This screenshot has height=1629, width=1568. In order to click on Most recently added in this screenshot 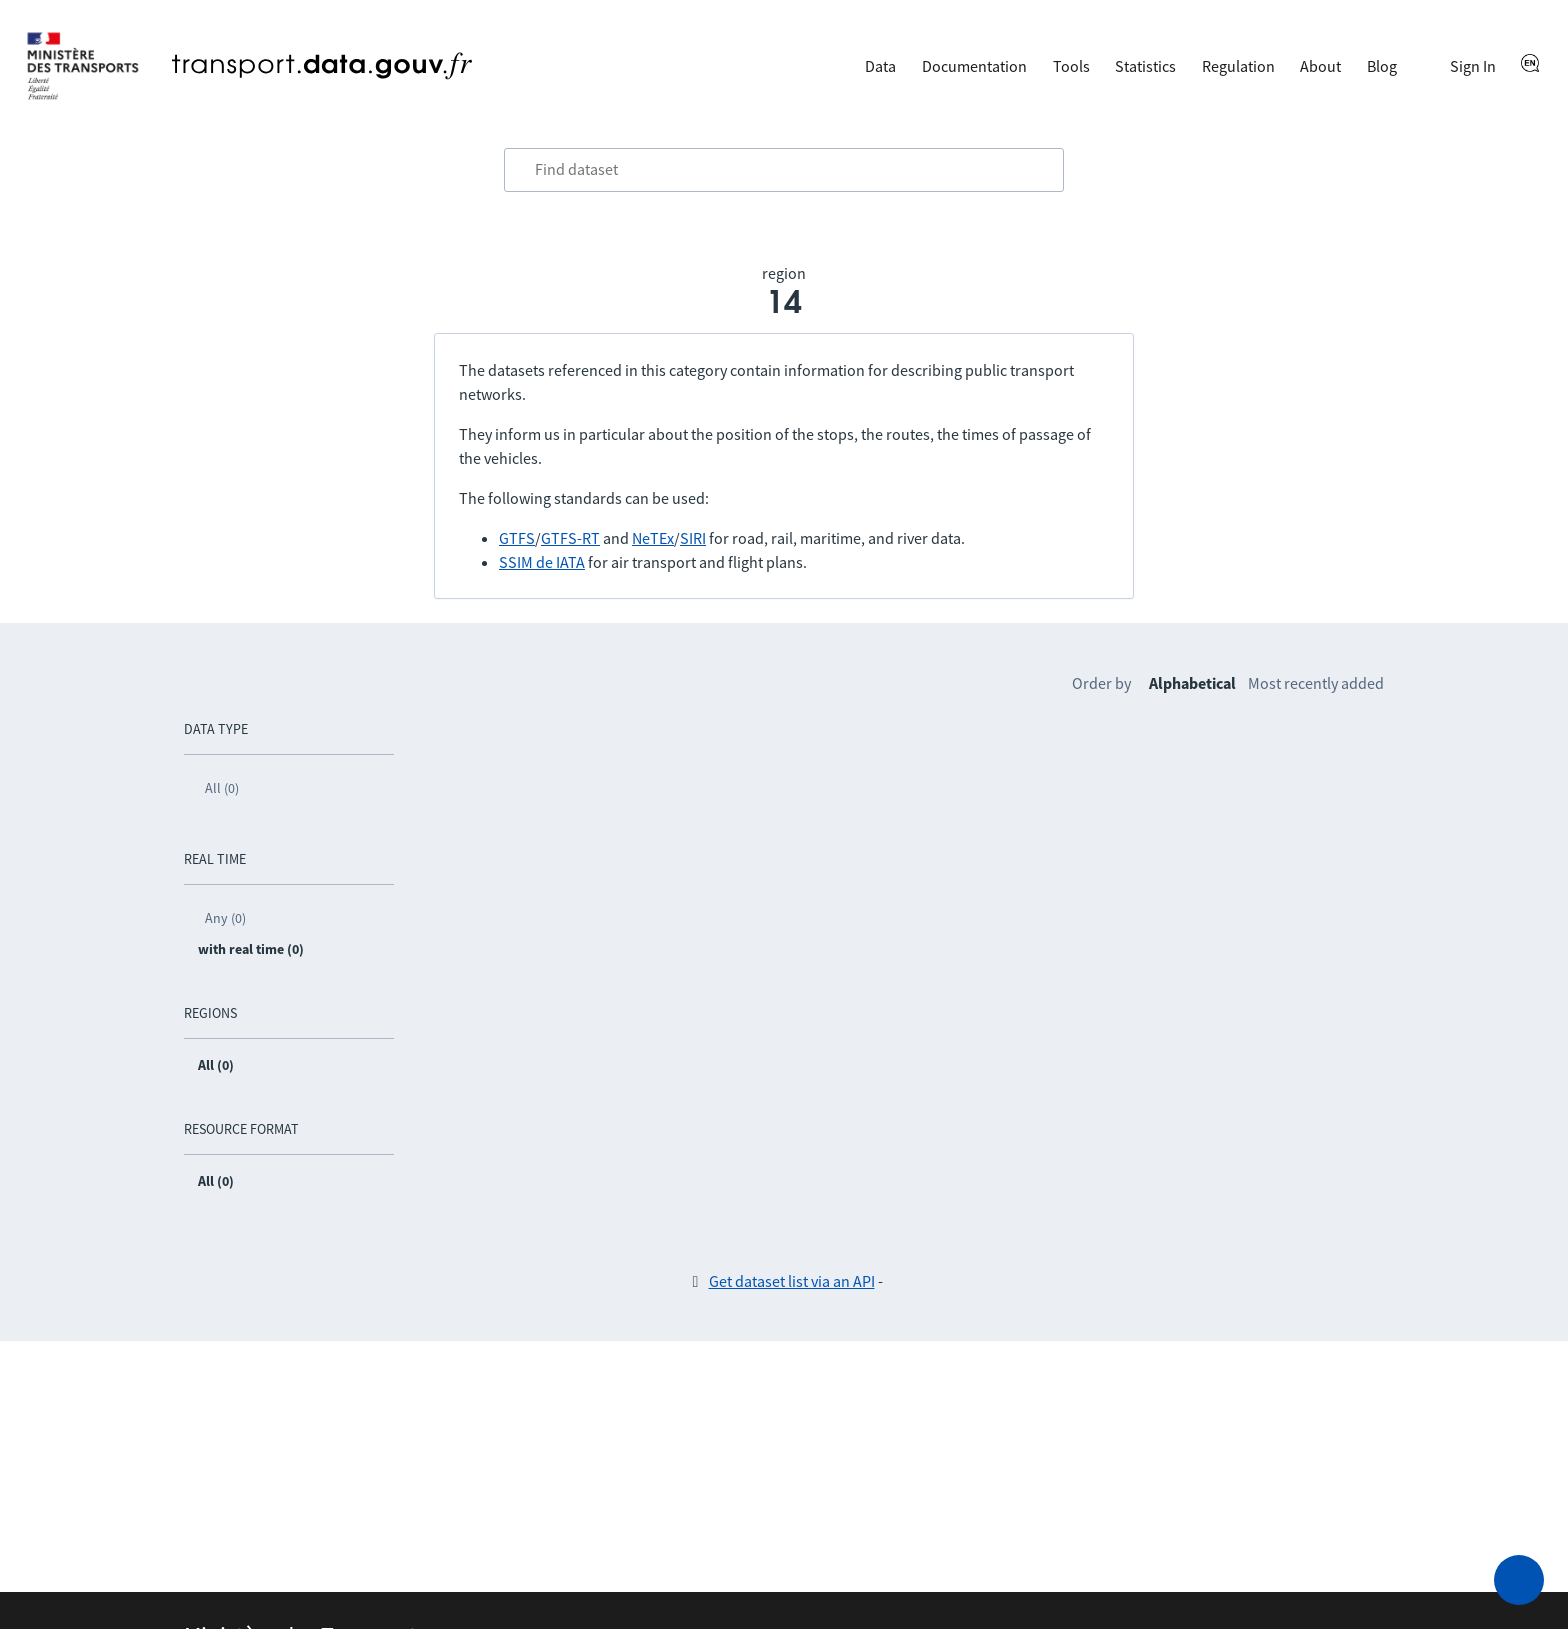, I will do `click(1316, 683)`.